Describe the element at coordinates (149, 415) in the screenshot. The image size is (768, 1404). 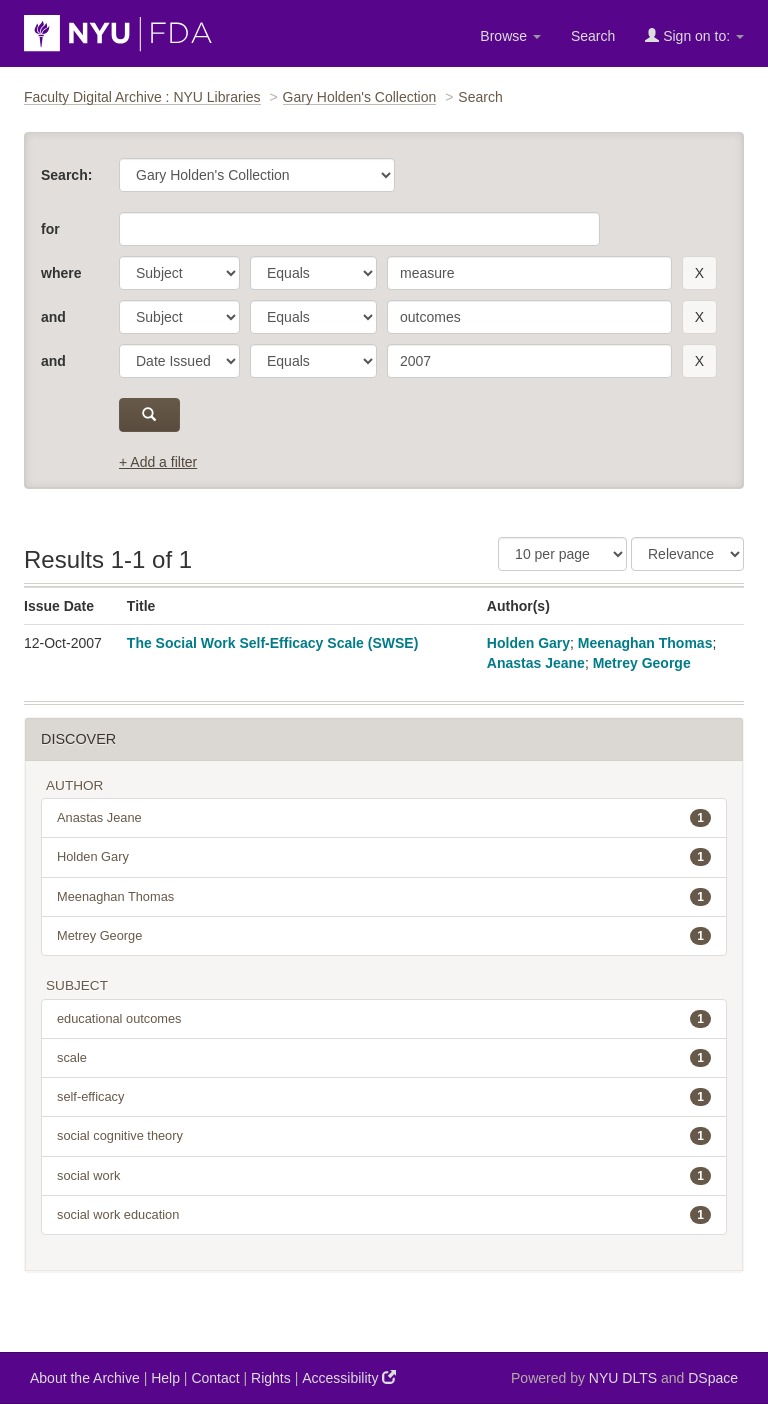
I see `[submit]` at that location.